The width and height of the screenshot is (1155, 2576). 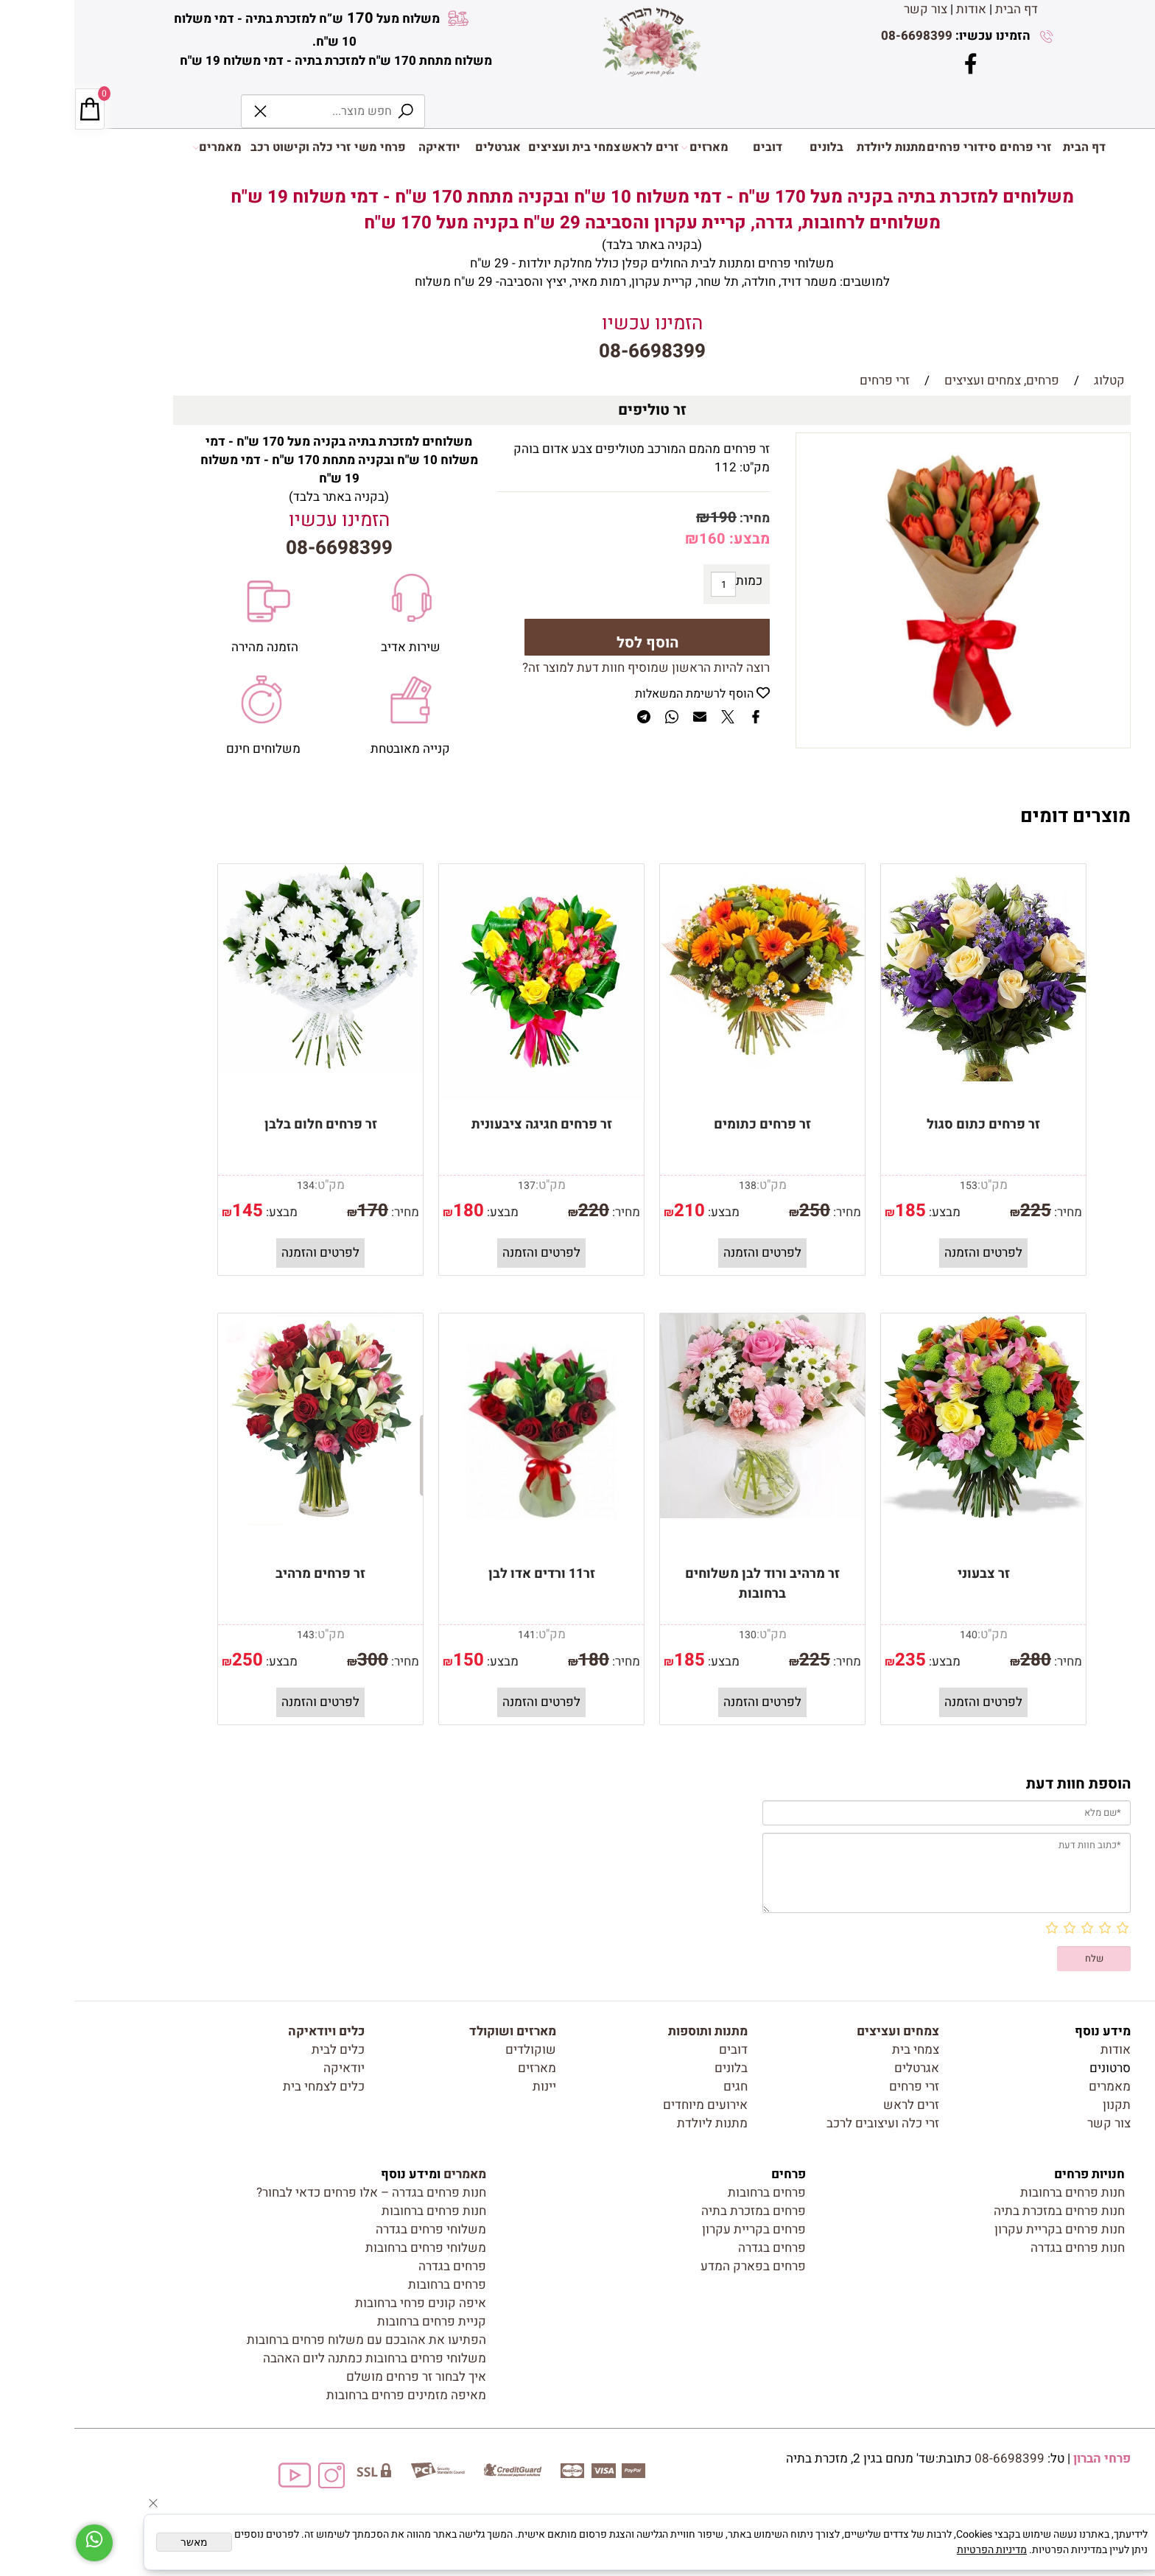 What do you see at coordinates (357, 2321) in the screenshot?
I see `קניית פרחים ברחובות` at bounding box center [357, 2321].